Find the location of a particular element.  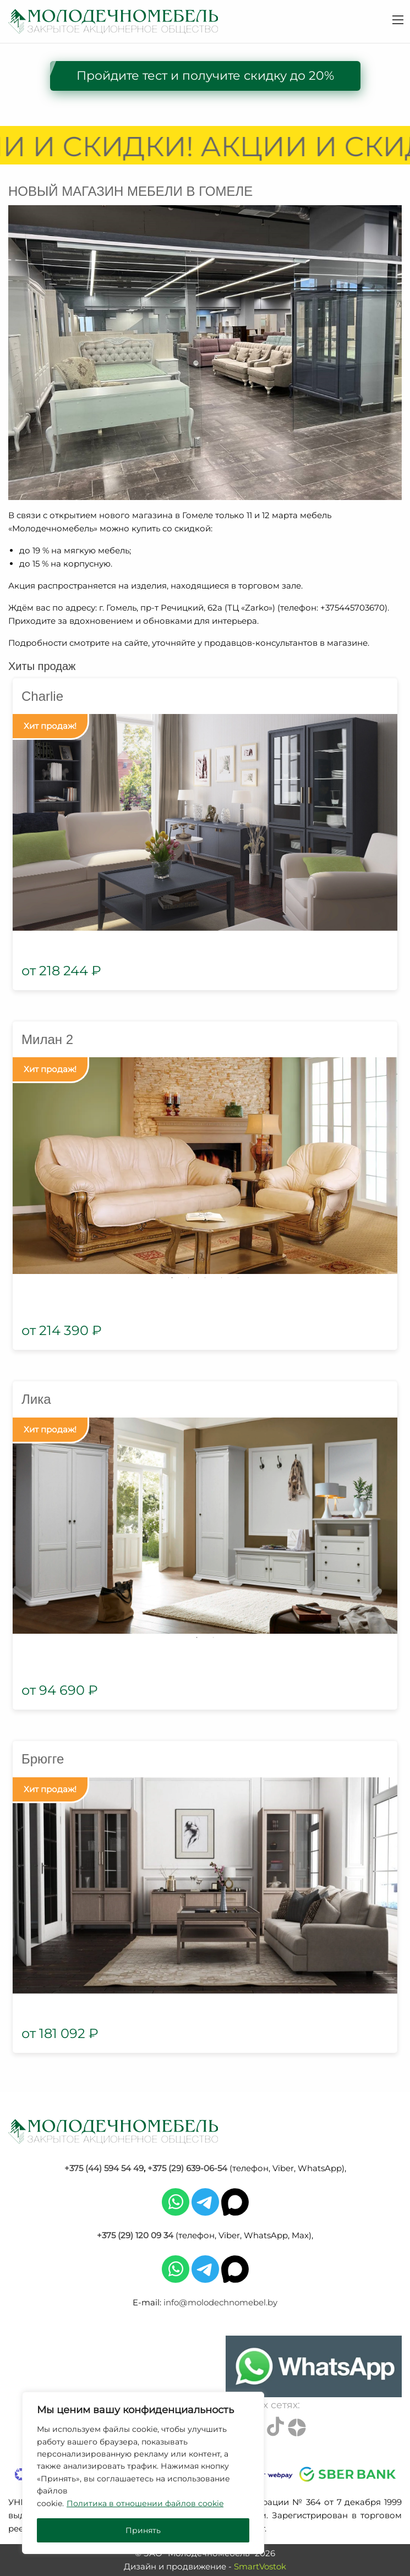

5 [tab] is located at coordinates (238, 1277).